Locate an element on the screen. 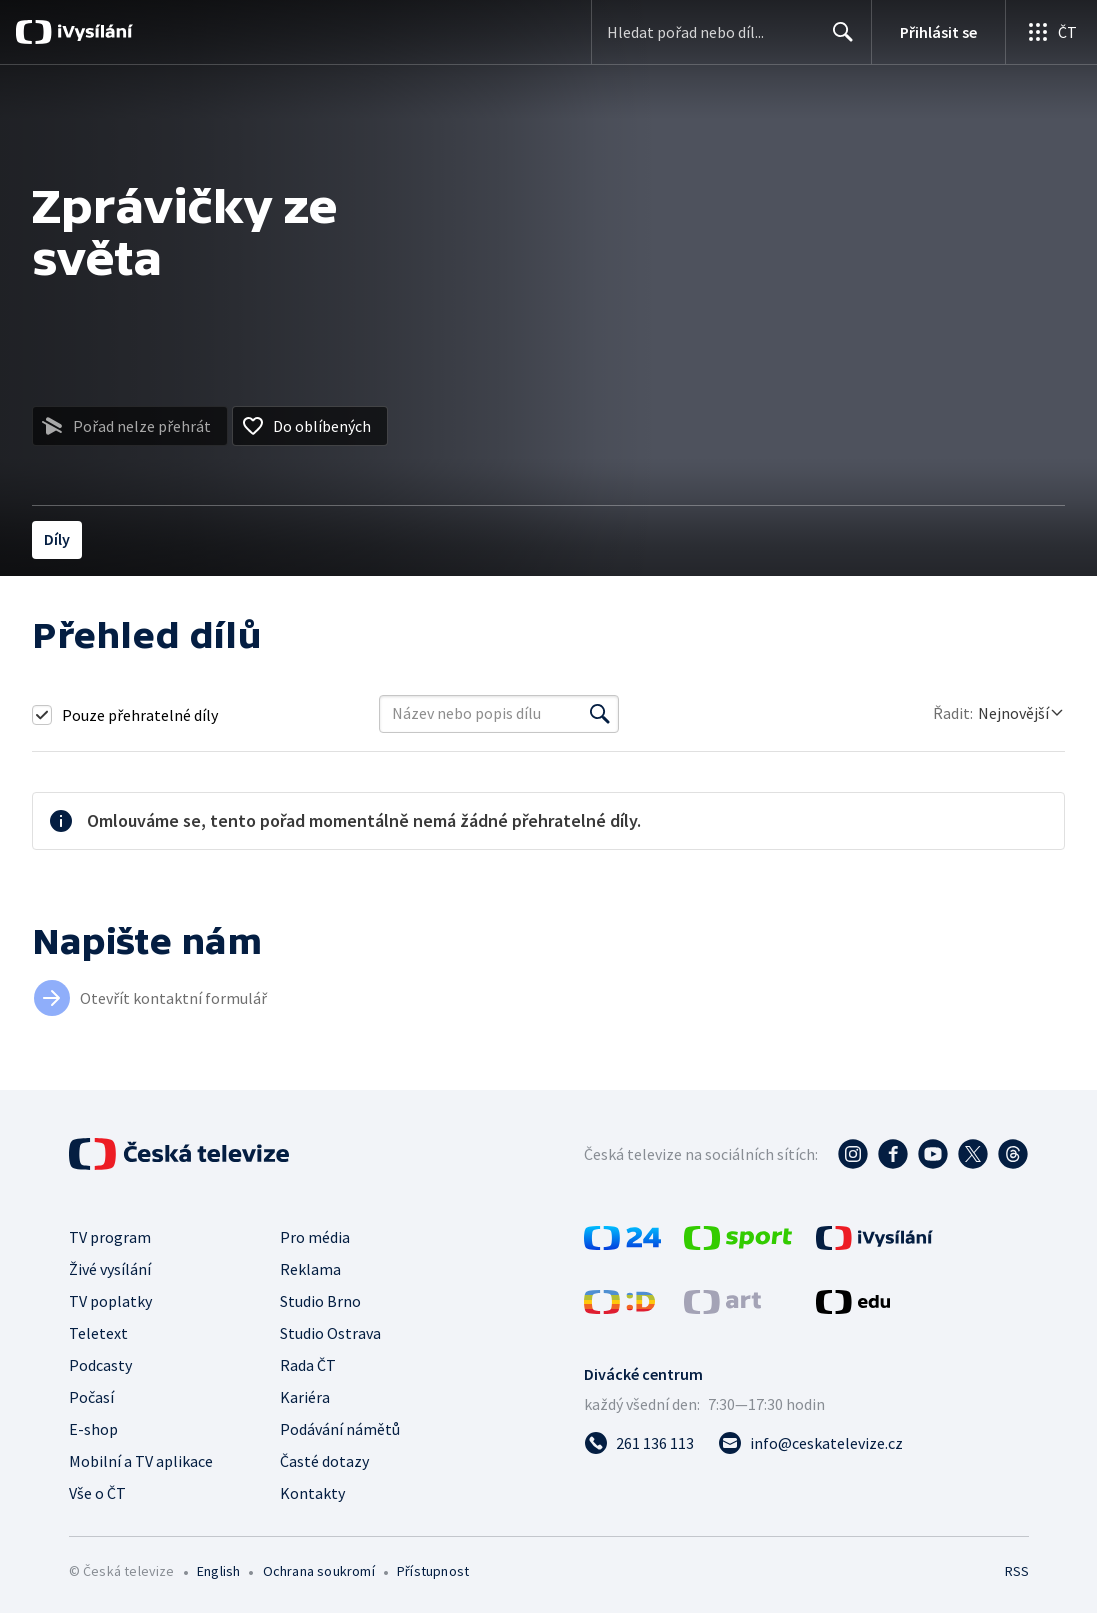  Kontakty is located at coordinates (312, 1493).